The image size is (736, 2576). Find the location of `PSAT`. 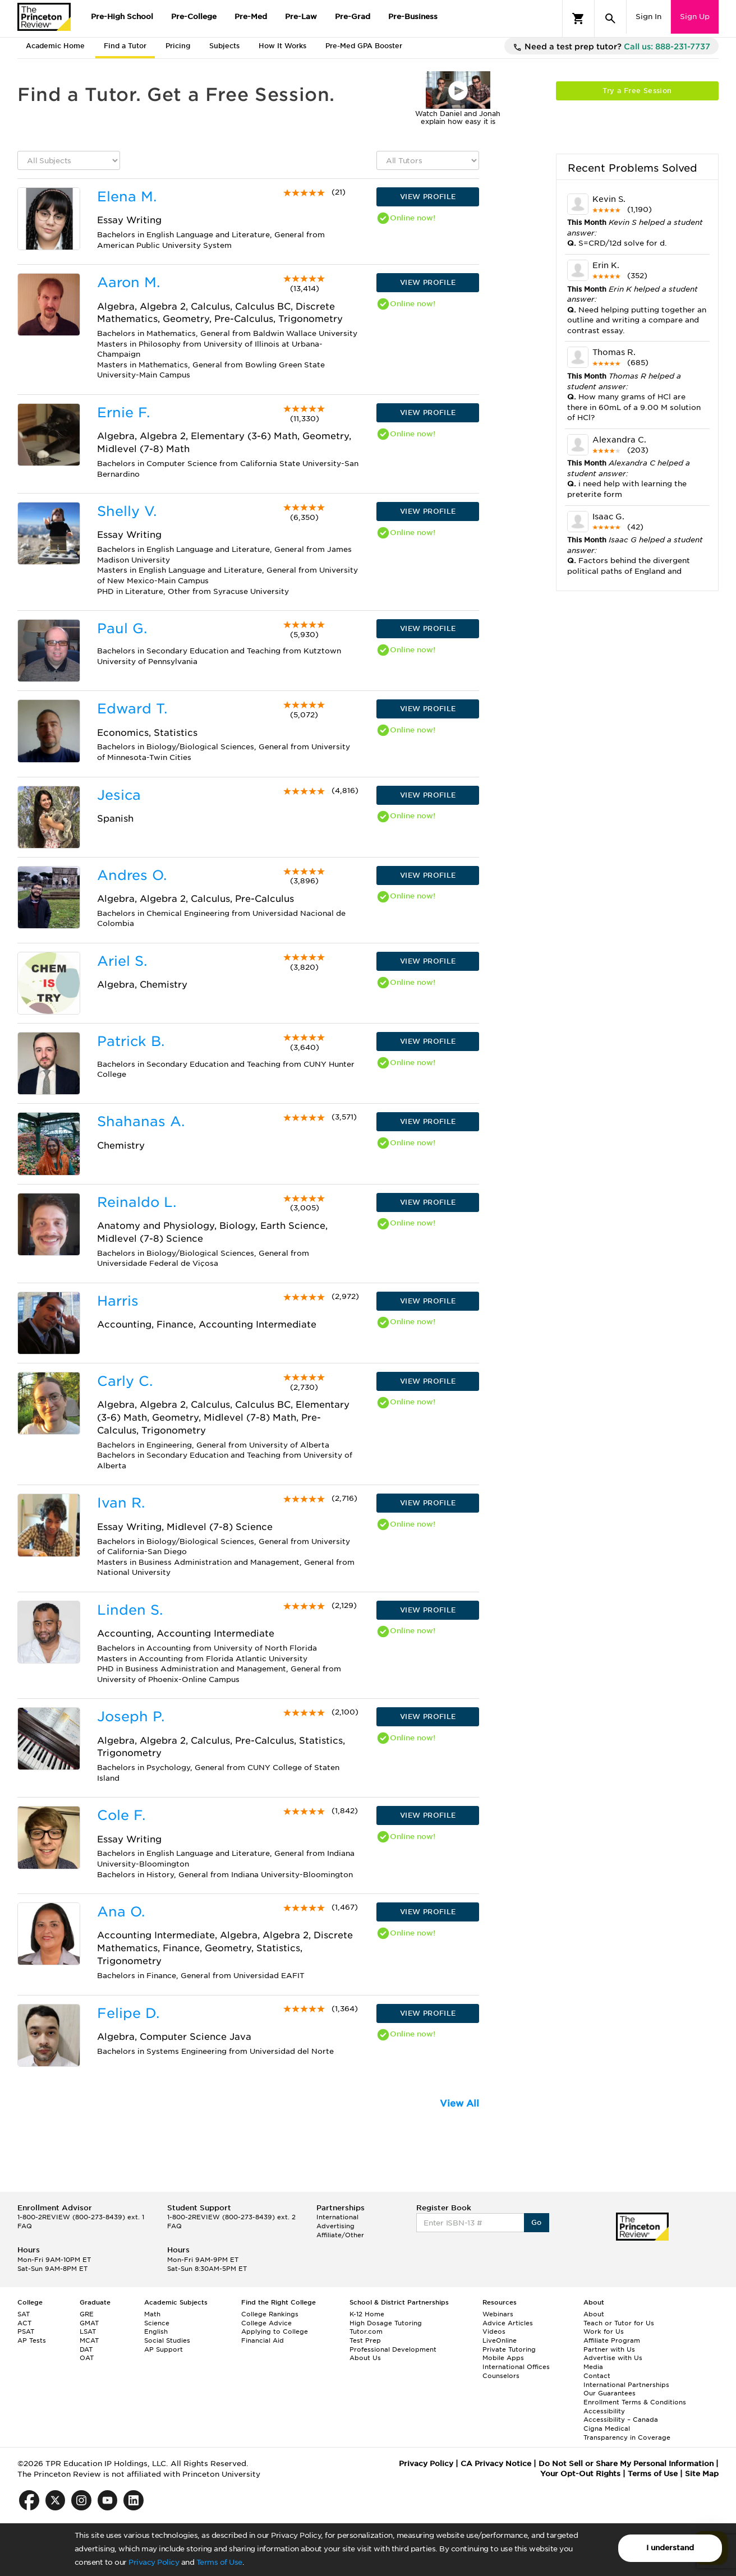

PSAT is located at coordinates (25, 2331).